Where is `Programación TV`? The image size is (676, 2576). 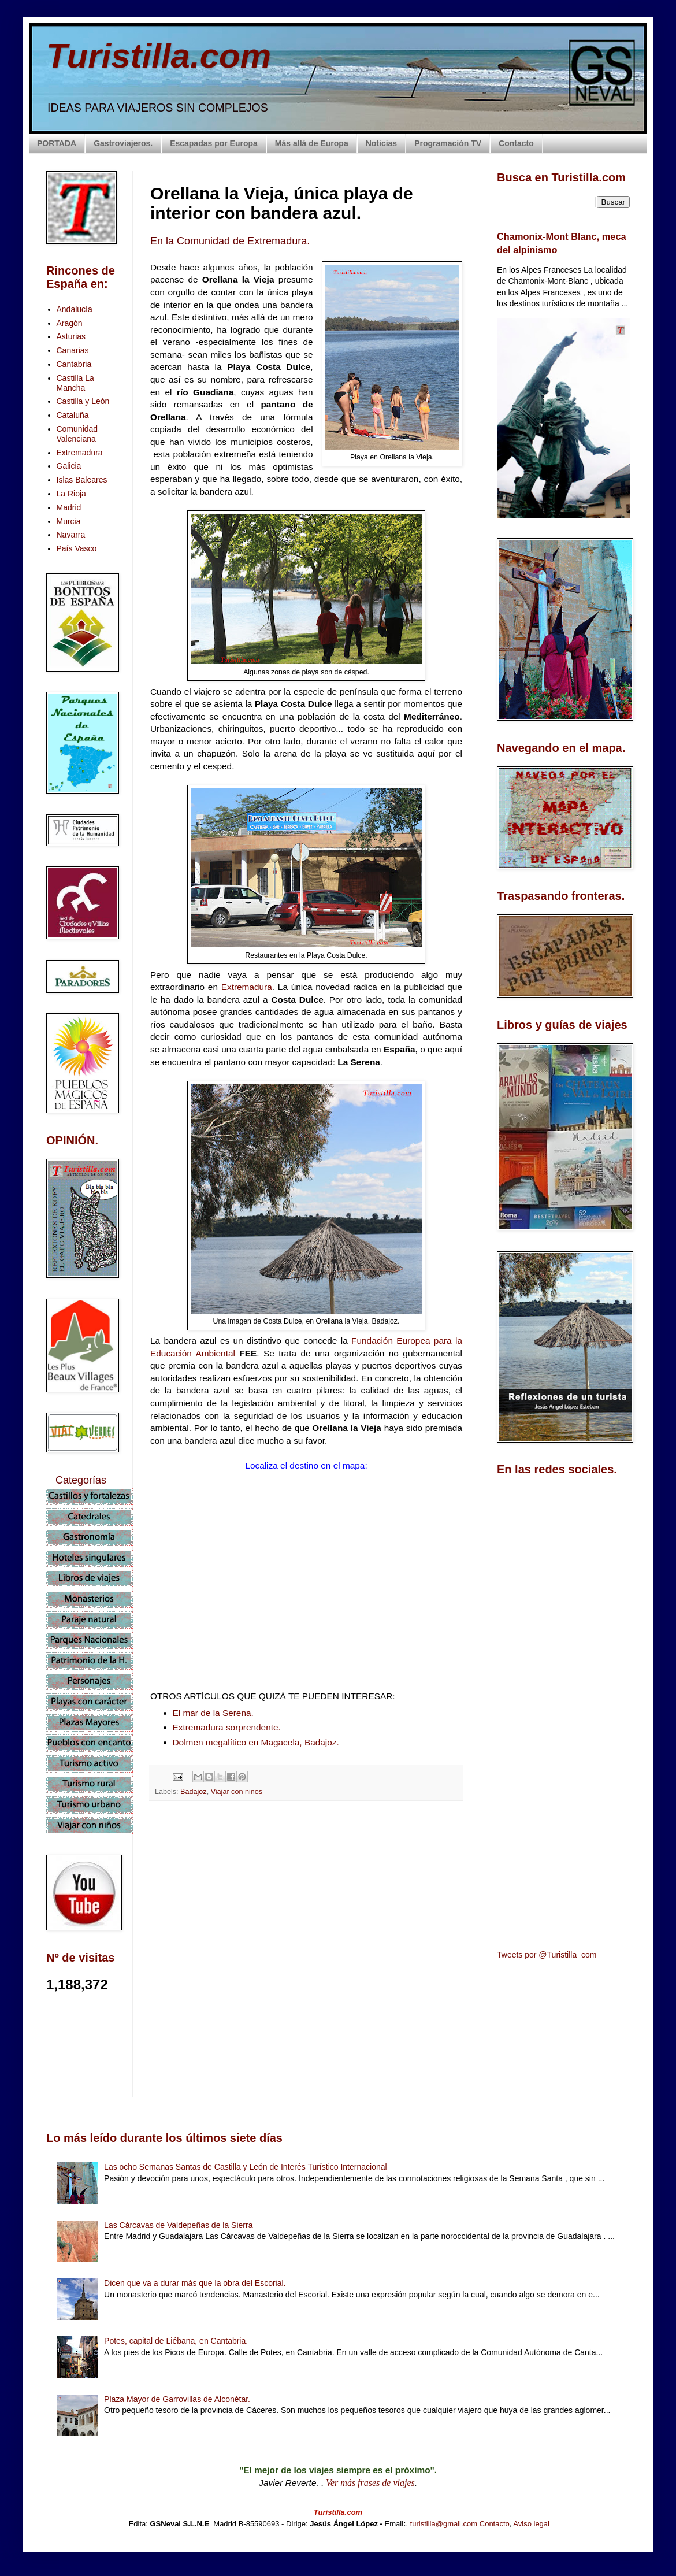 Programación TV is located at coordinates (447, 143).